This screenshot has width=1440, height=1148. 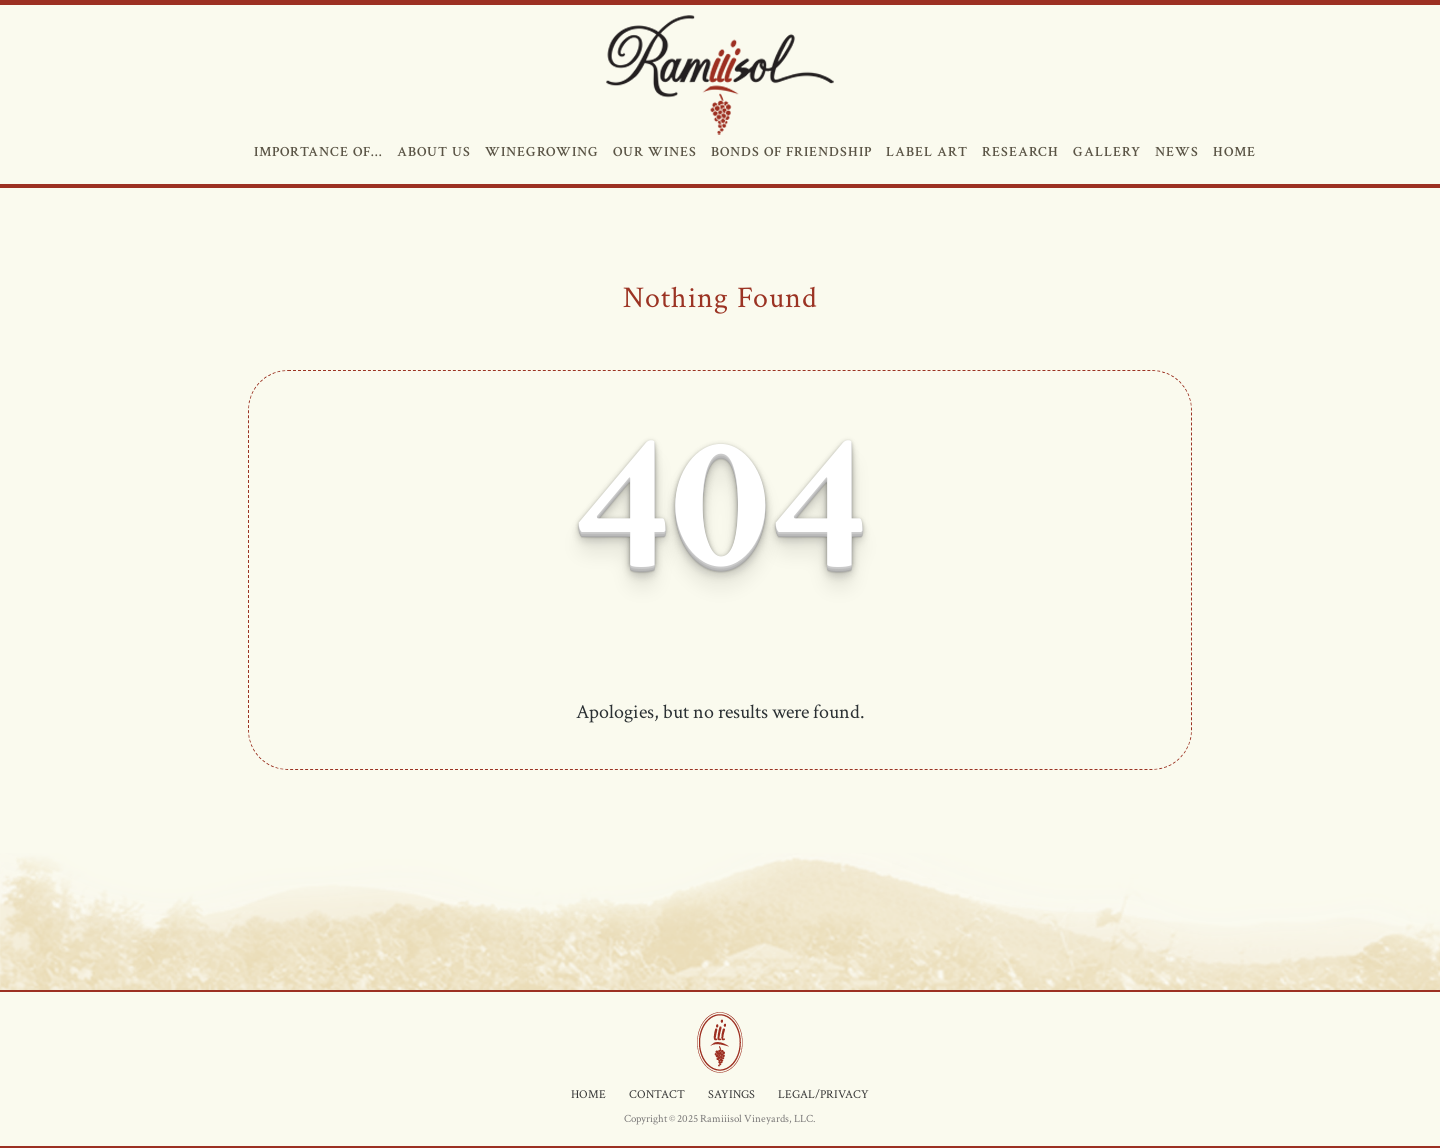 What do you see at coordinates (731, 1094) in the screenshot?
I see `SAYINGS` at bounding box center [731, 1094].